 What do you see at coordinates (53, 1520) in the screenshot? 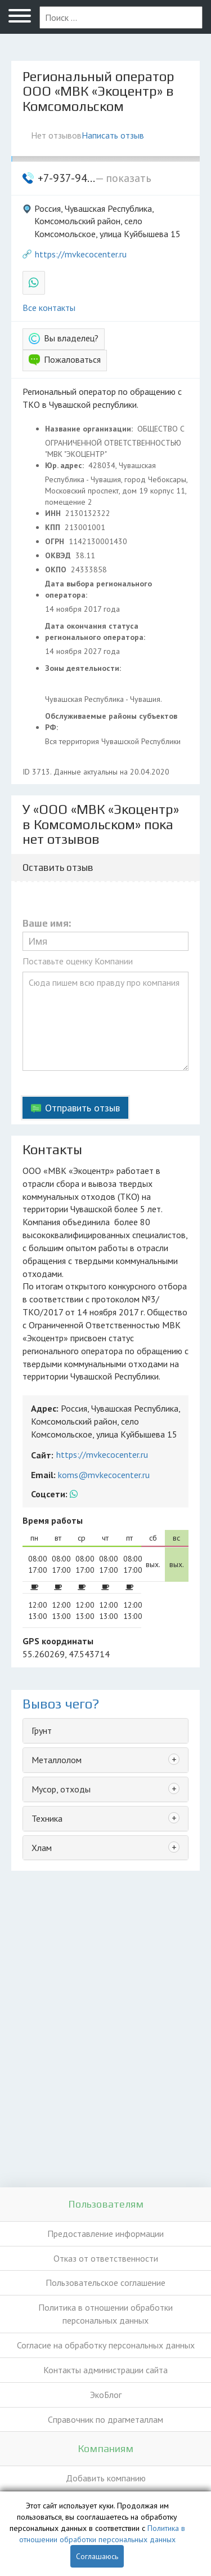
I see `Время работы` at bounding box center [53, 1520].